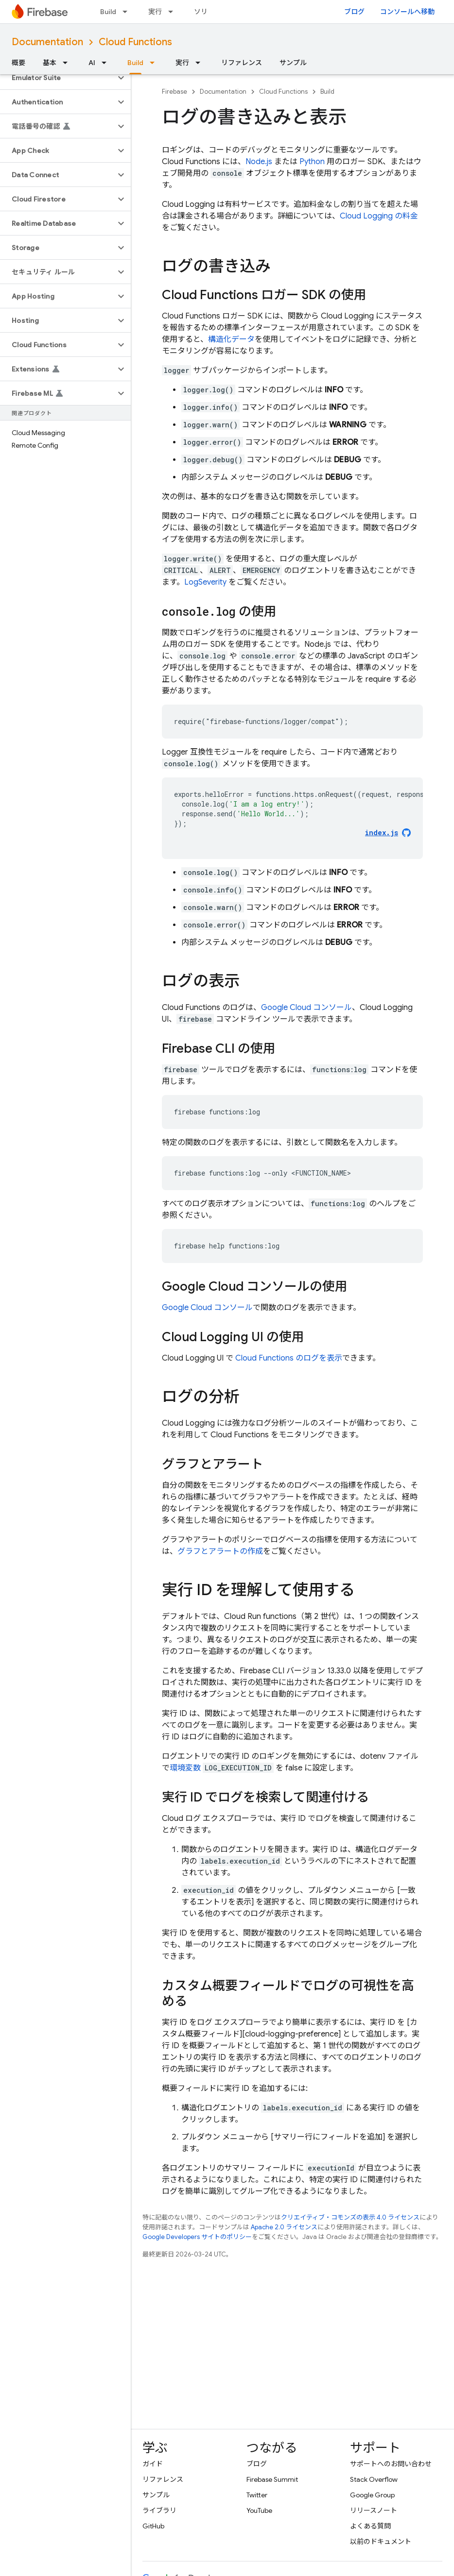  I want to click on Python, so click(312, 162).